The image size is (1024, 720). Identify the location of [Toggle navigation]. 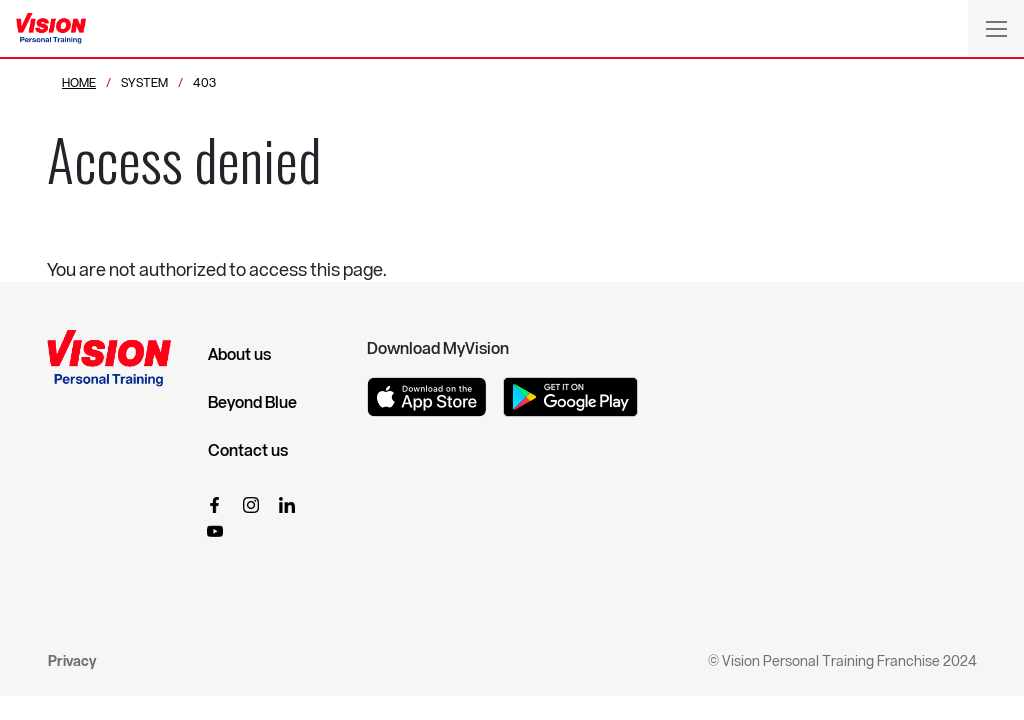
(996, 28).